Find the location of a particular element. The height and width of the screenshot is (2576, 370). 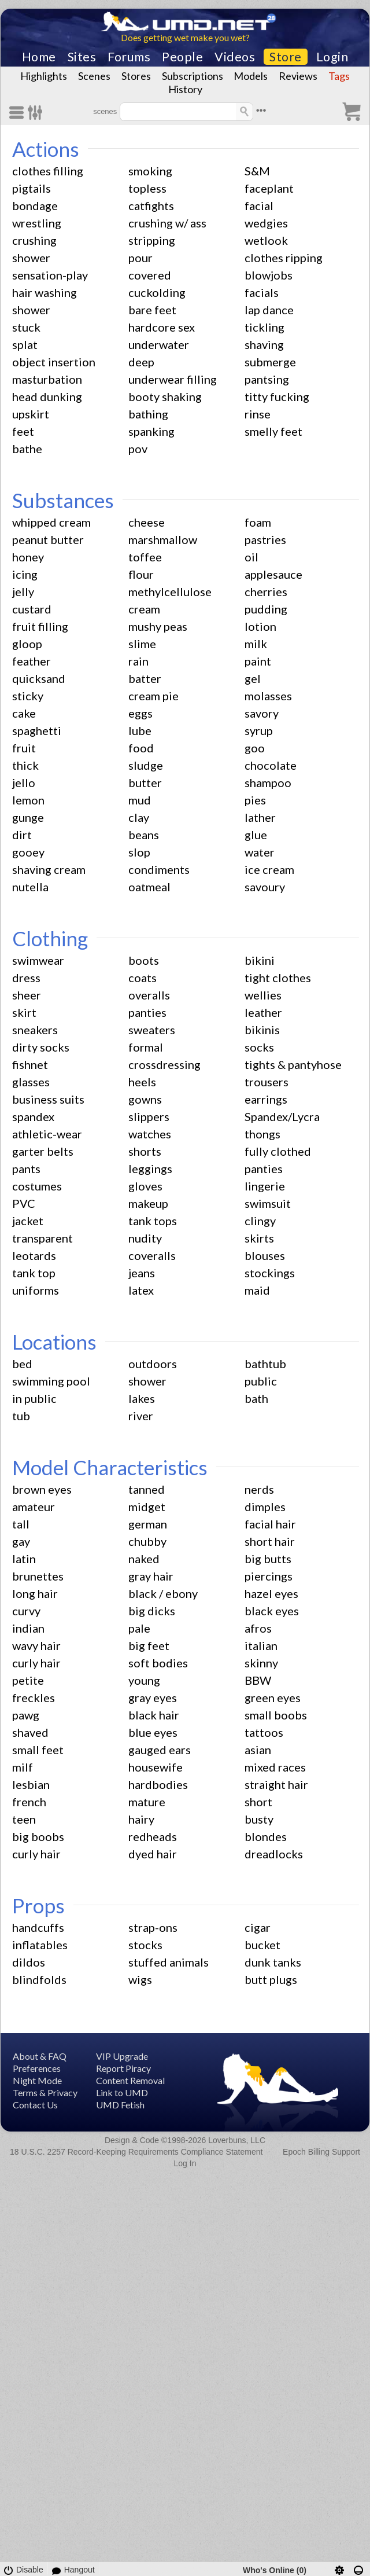

skirts is located at coordinates (259, 1238).